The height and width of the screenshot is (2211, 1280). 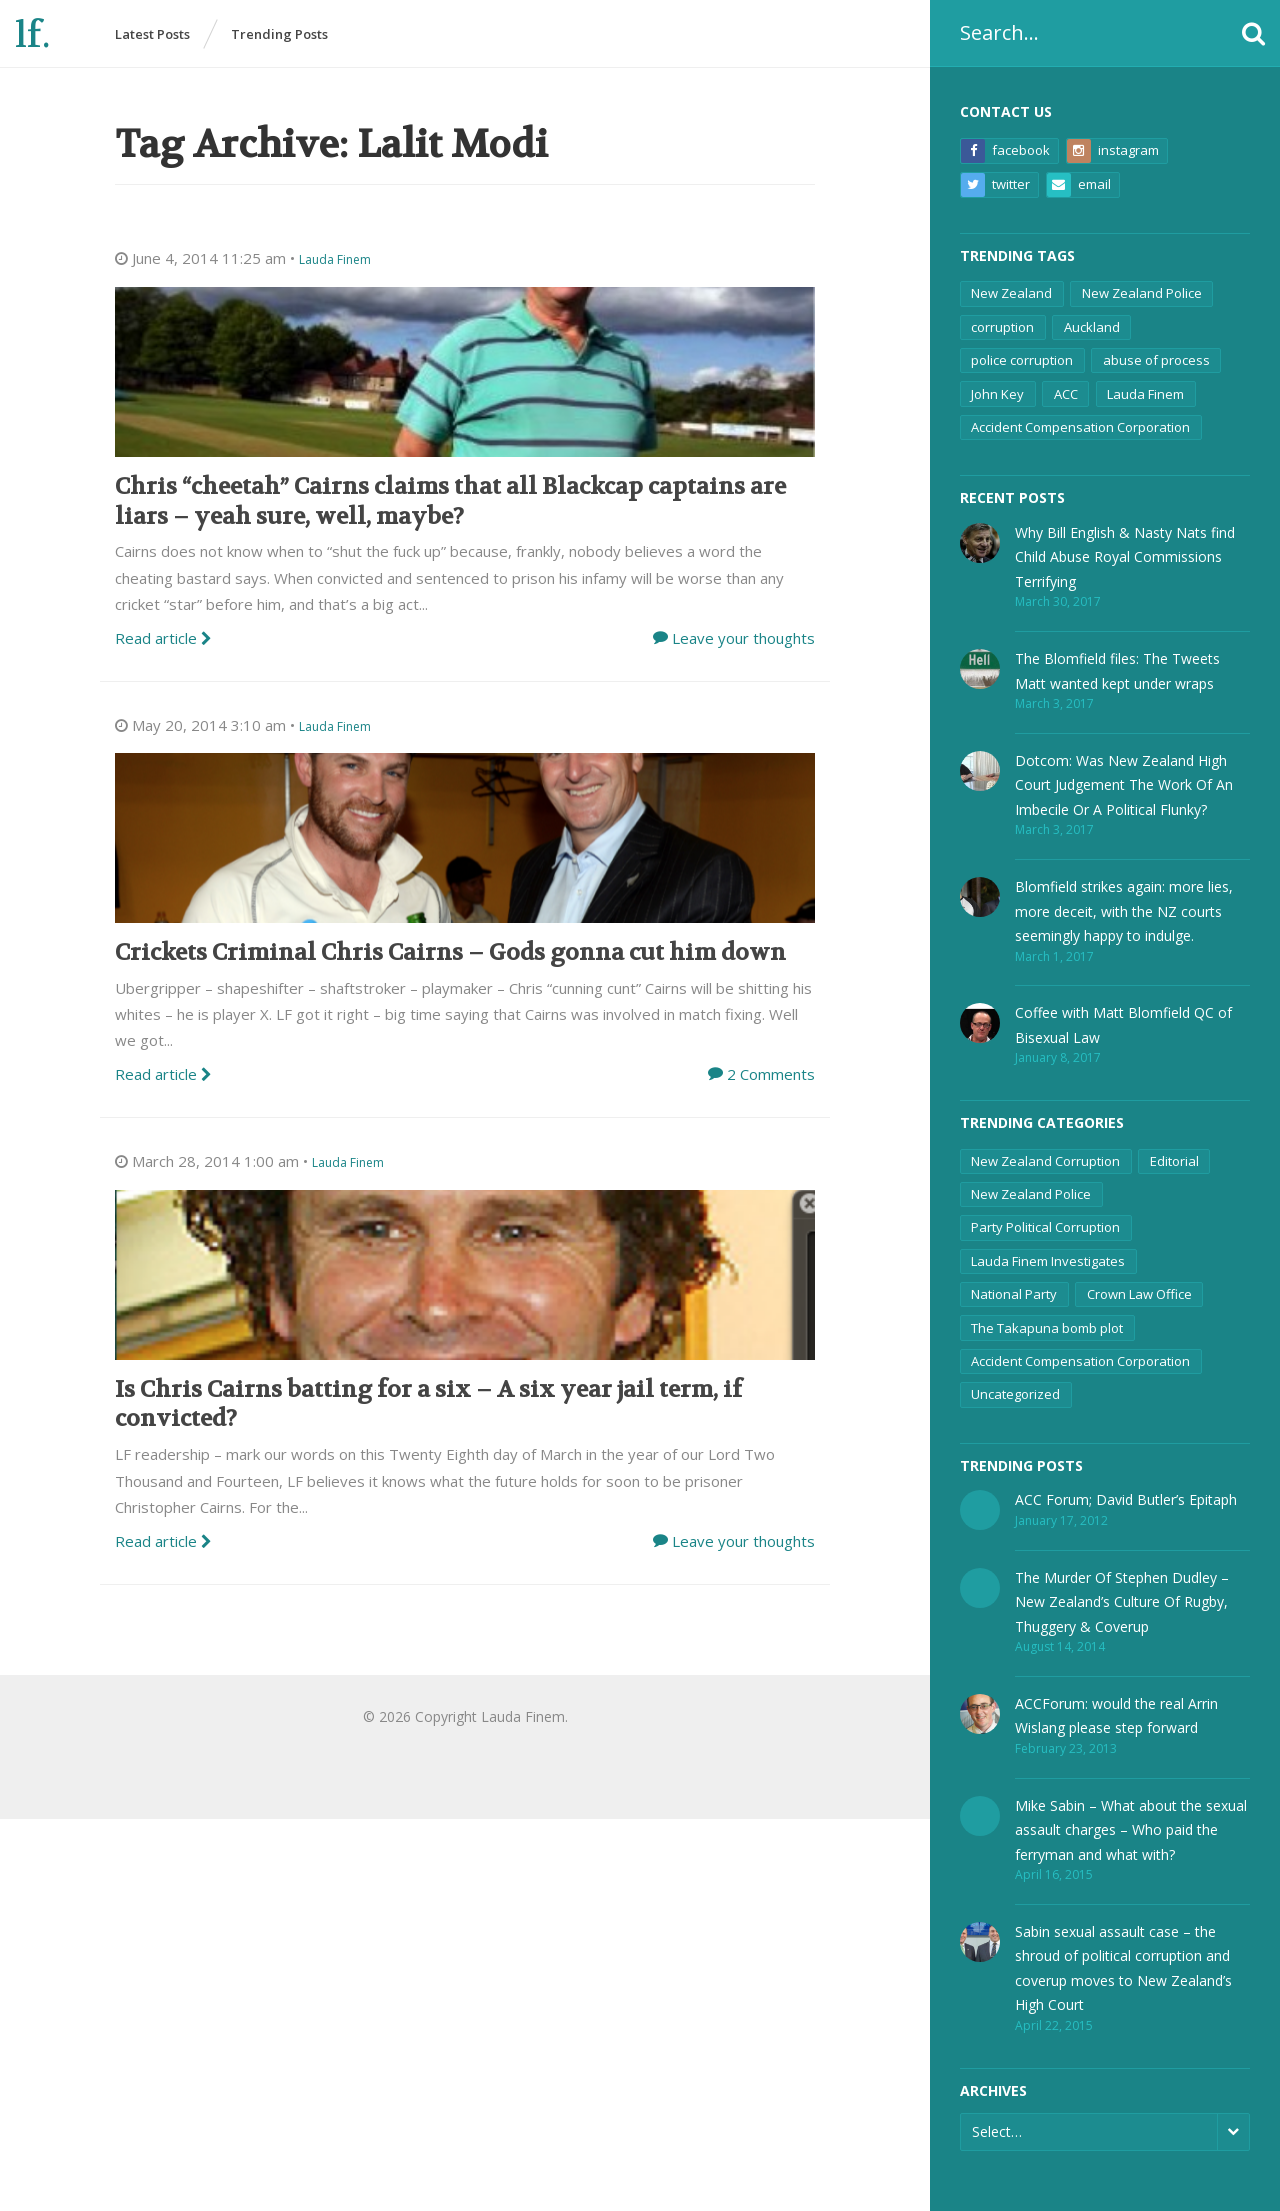 What do you see at coordinates (1002, 327) in the screenshot?
I see `corruption` at bounding box center [1002, 327].